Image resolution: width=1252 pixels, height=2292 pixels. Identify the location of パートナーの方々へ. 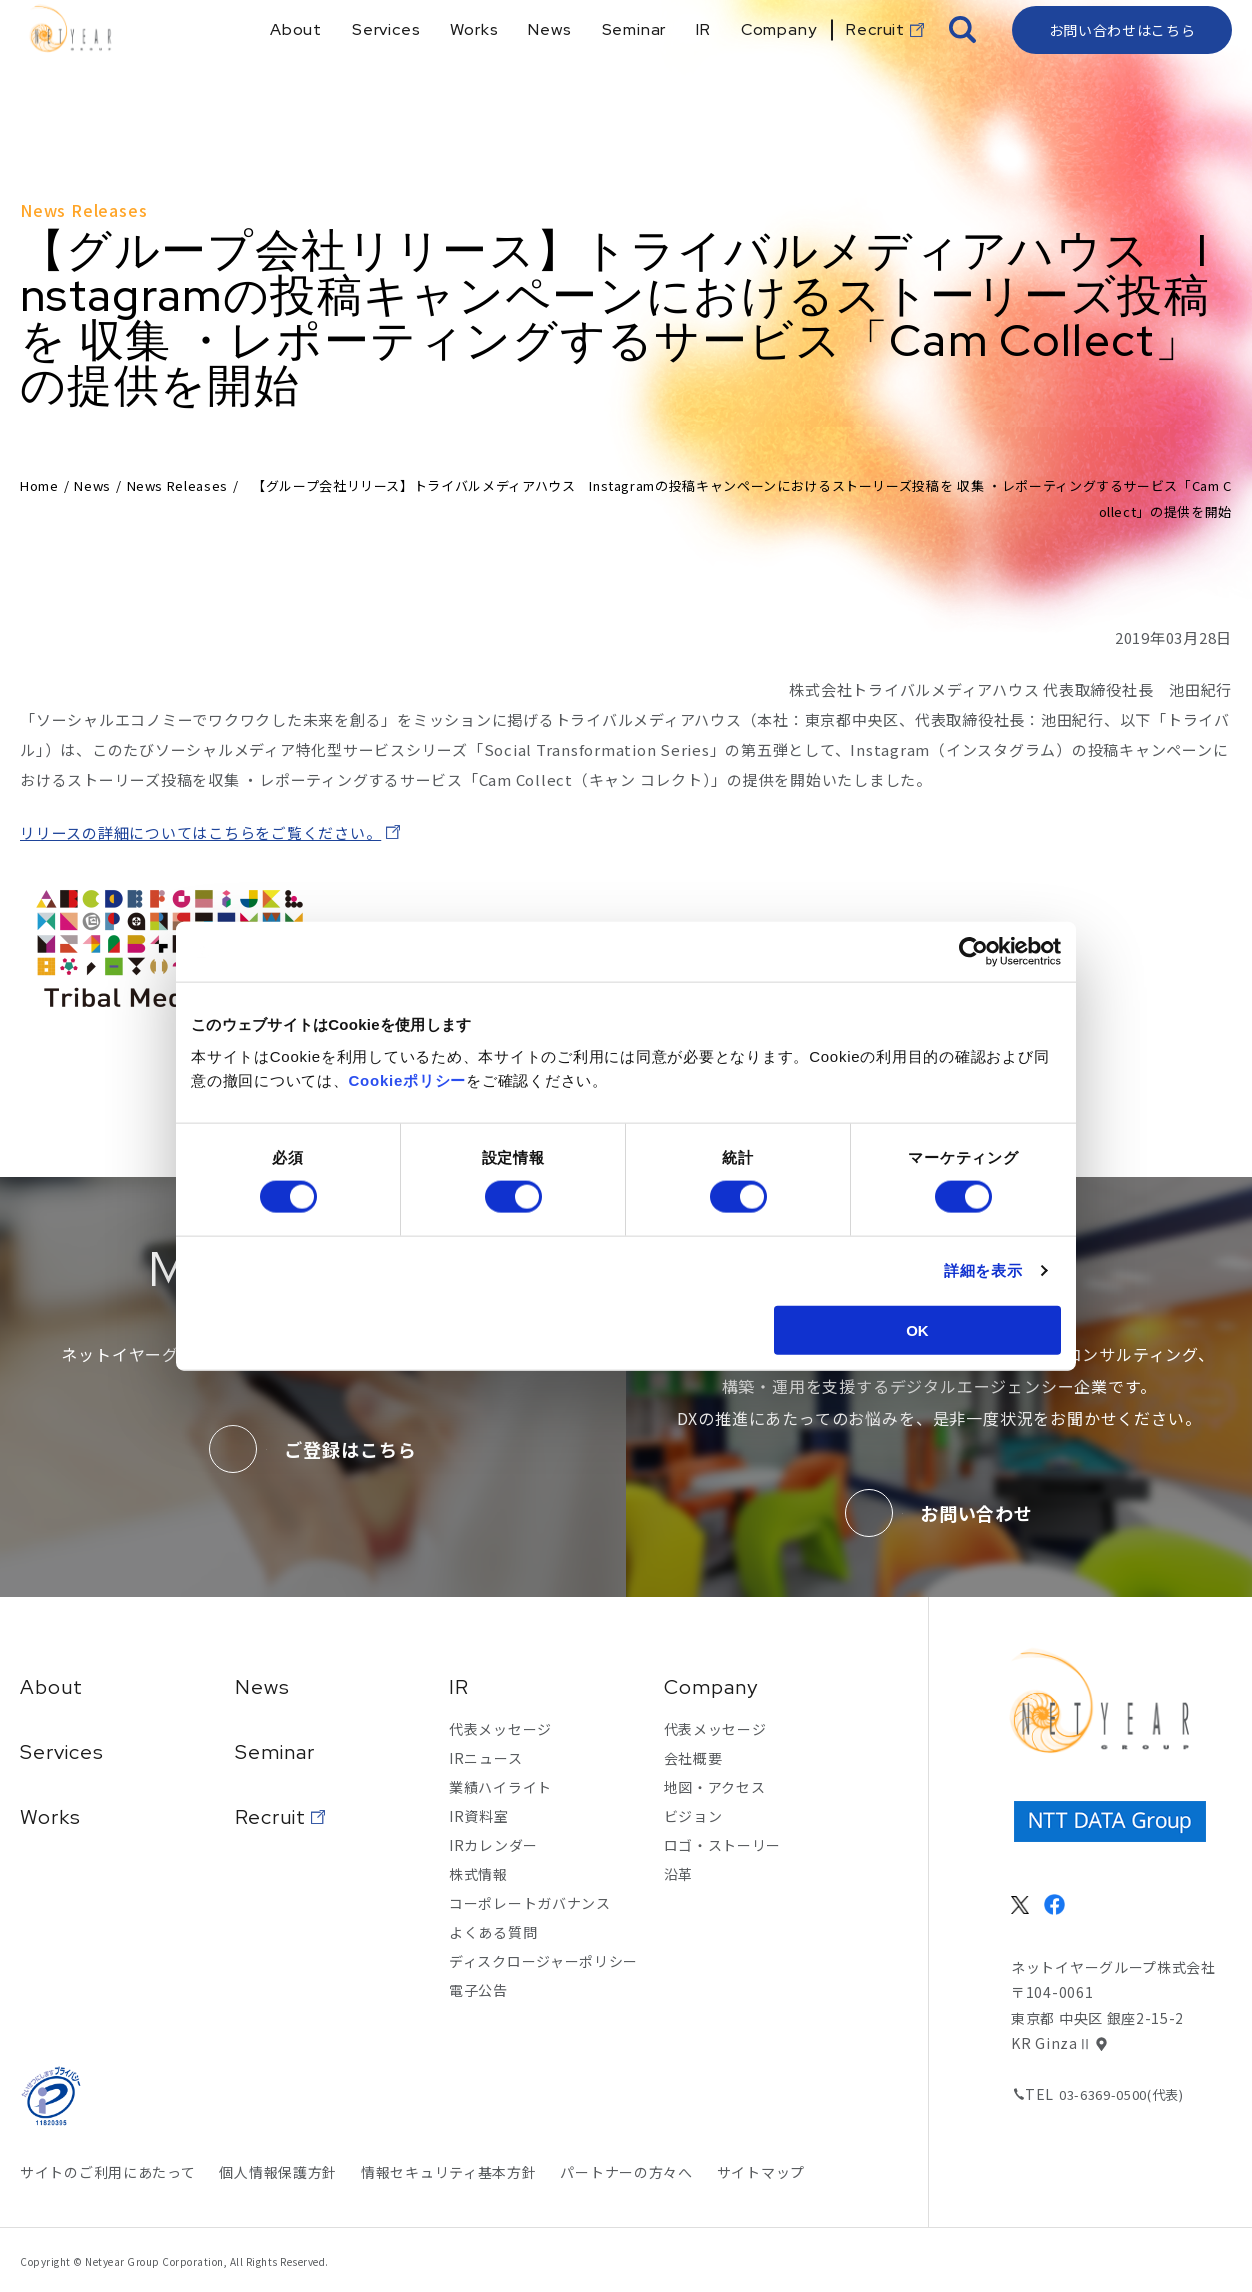
(626, 2172).